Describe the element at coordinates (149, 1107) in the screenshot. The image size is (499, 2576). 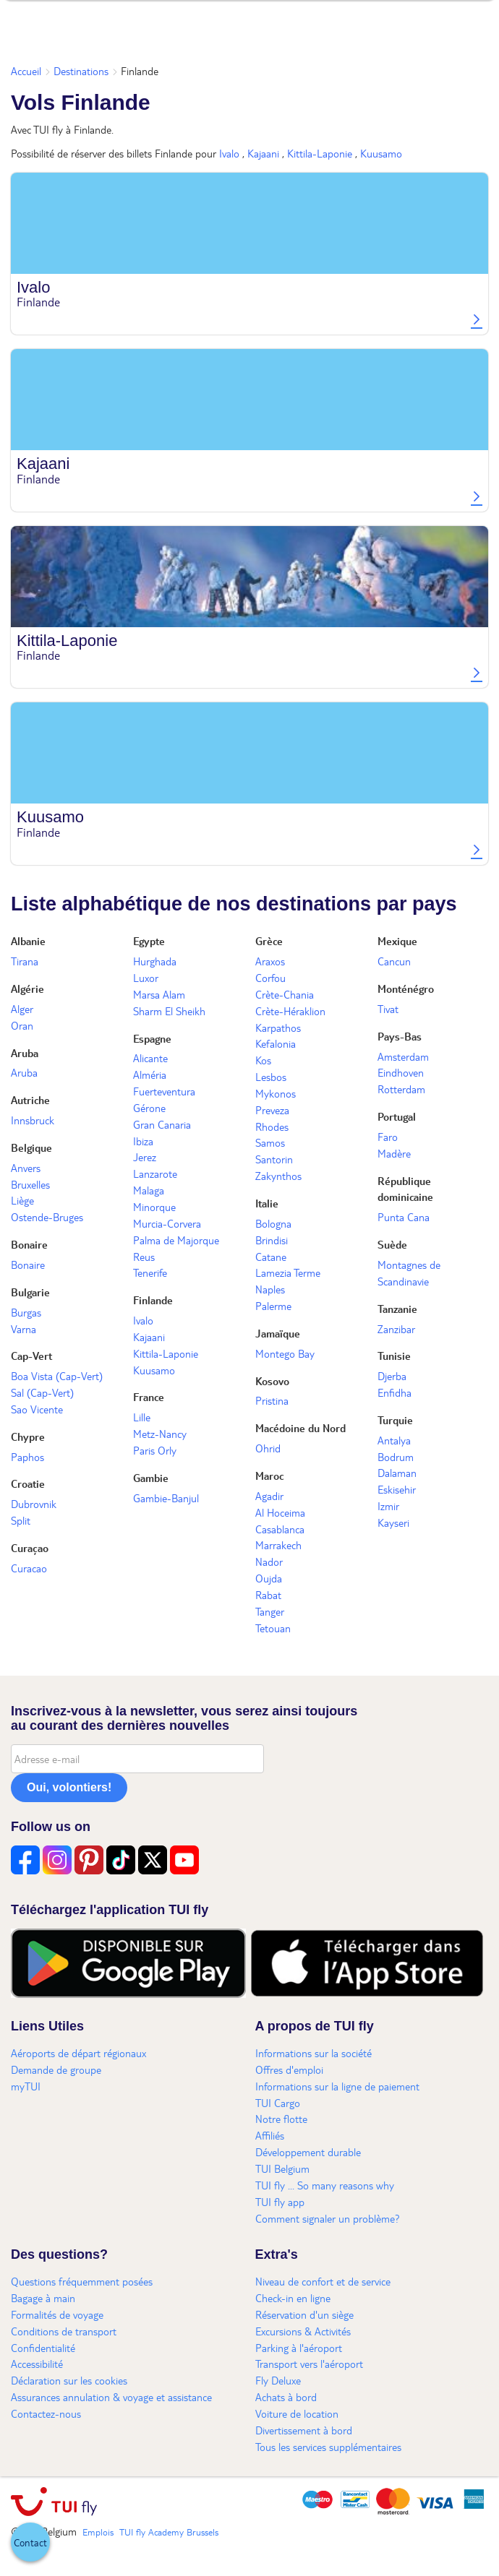
I see `Gérone` at that location.